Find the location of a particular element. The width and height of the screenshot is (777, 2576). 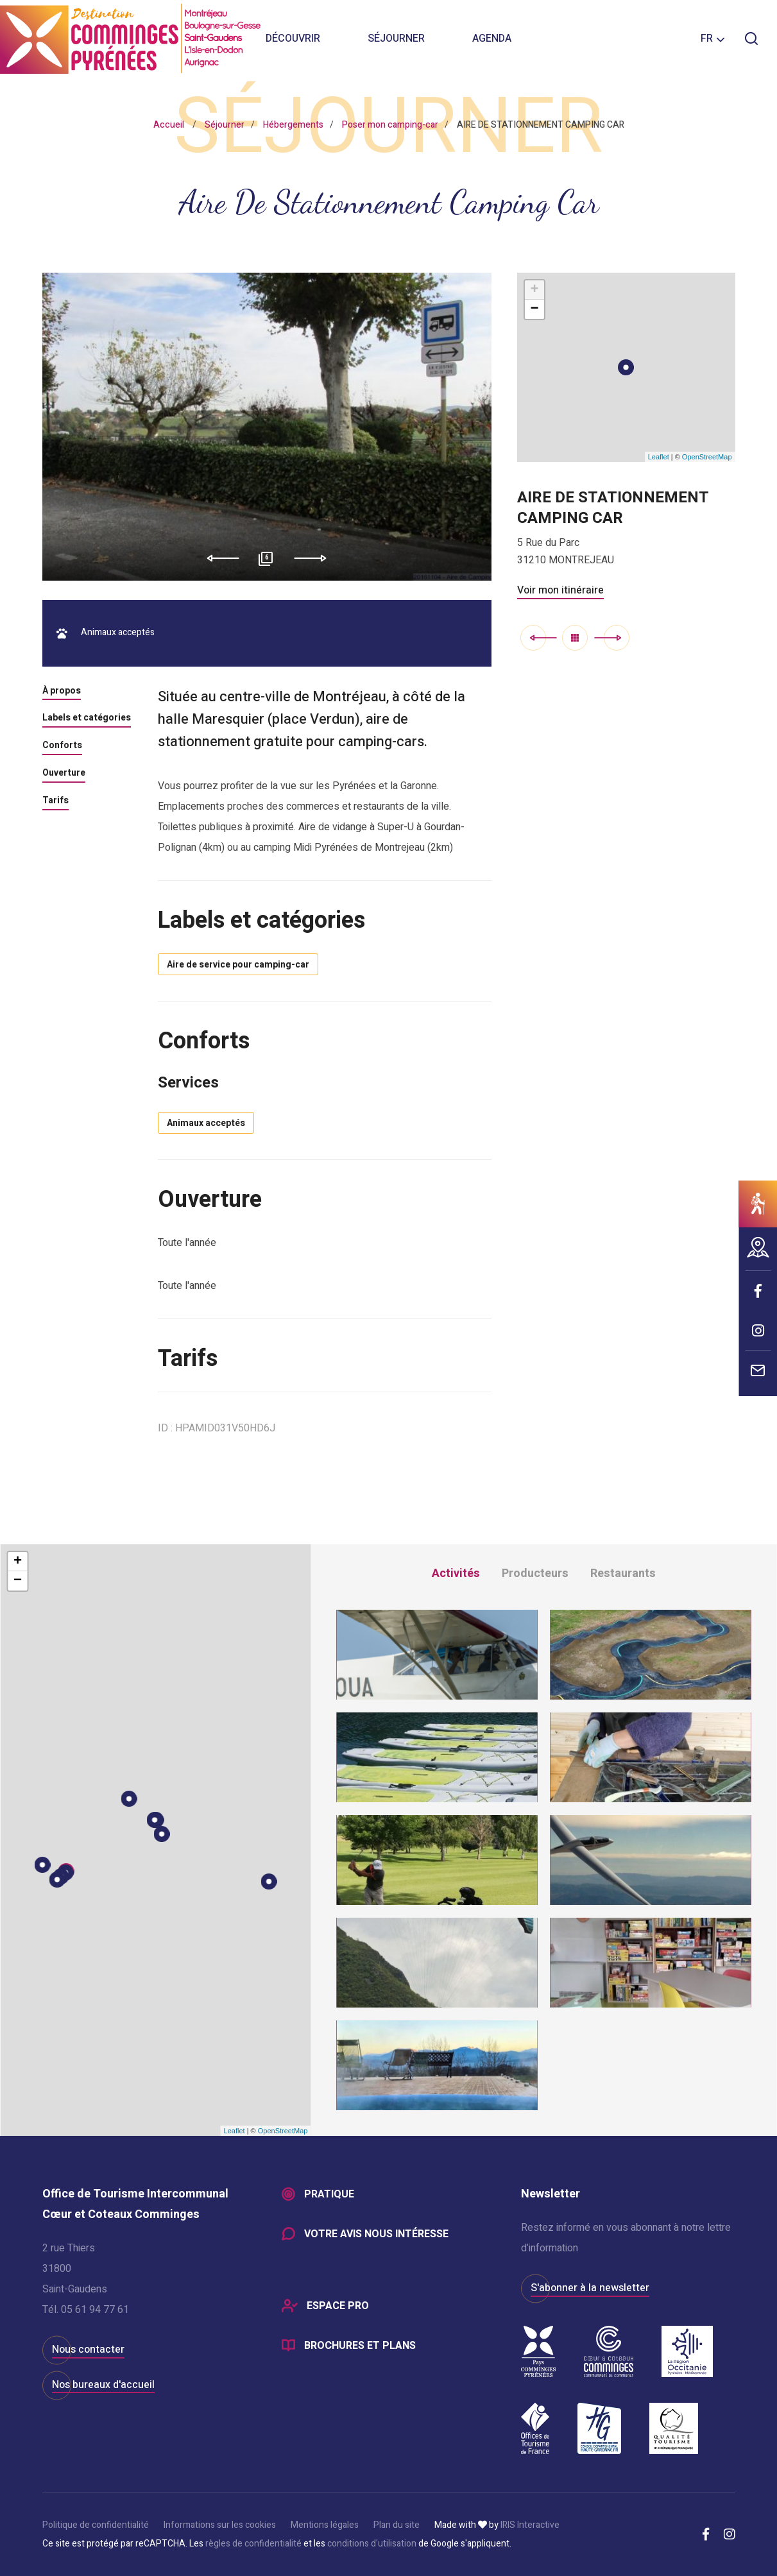

Brochures et plans is located at coordinates (360, 2345).